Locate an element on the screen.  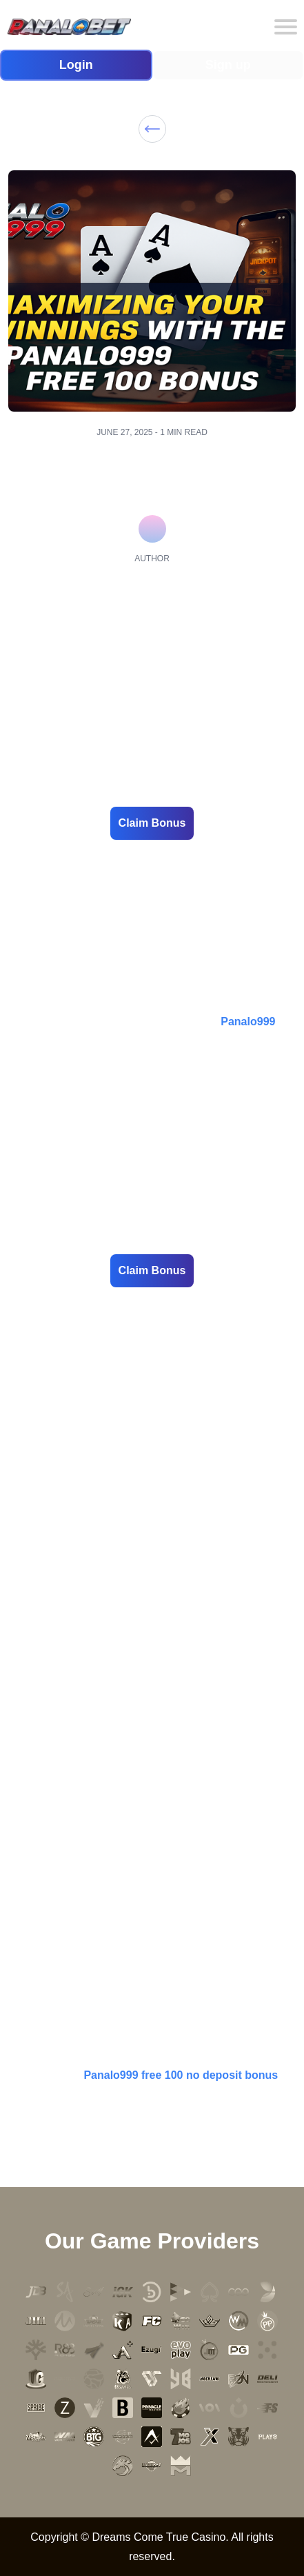
Login is located at coordinates (76, 65).